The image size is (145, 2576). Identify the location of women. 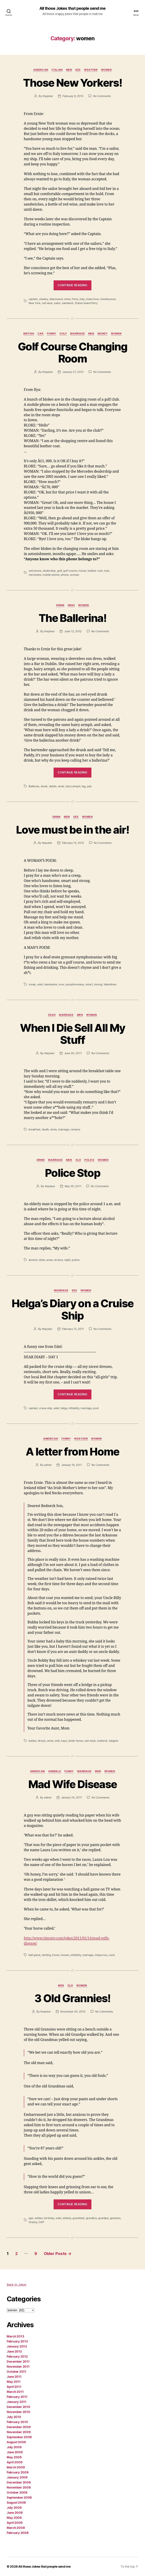
(106, 69).